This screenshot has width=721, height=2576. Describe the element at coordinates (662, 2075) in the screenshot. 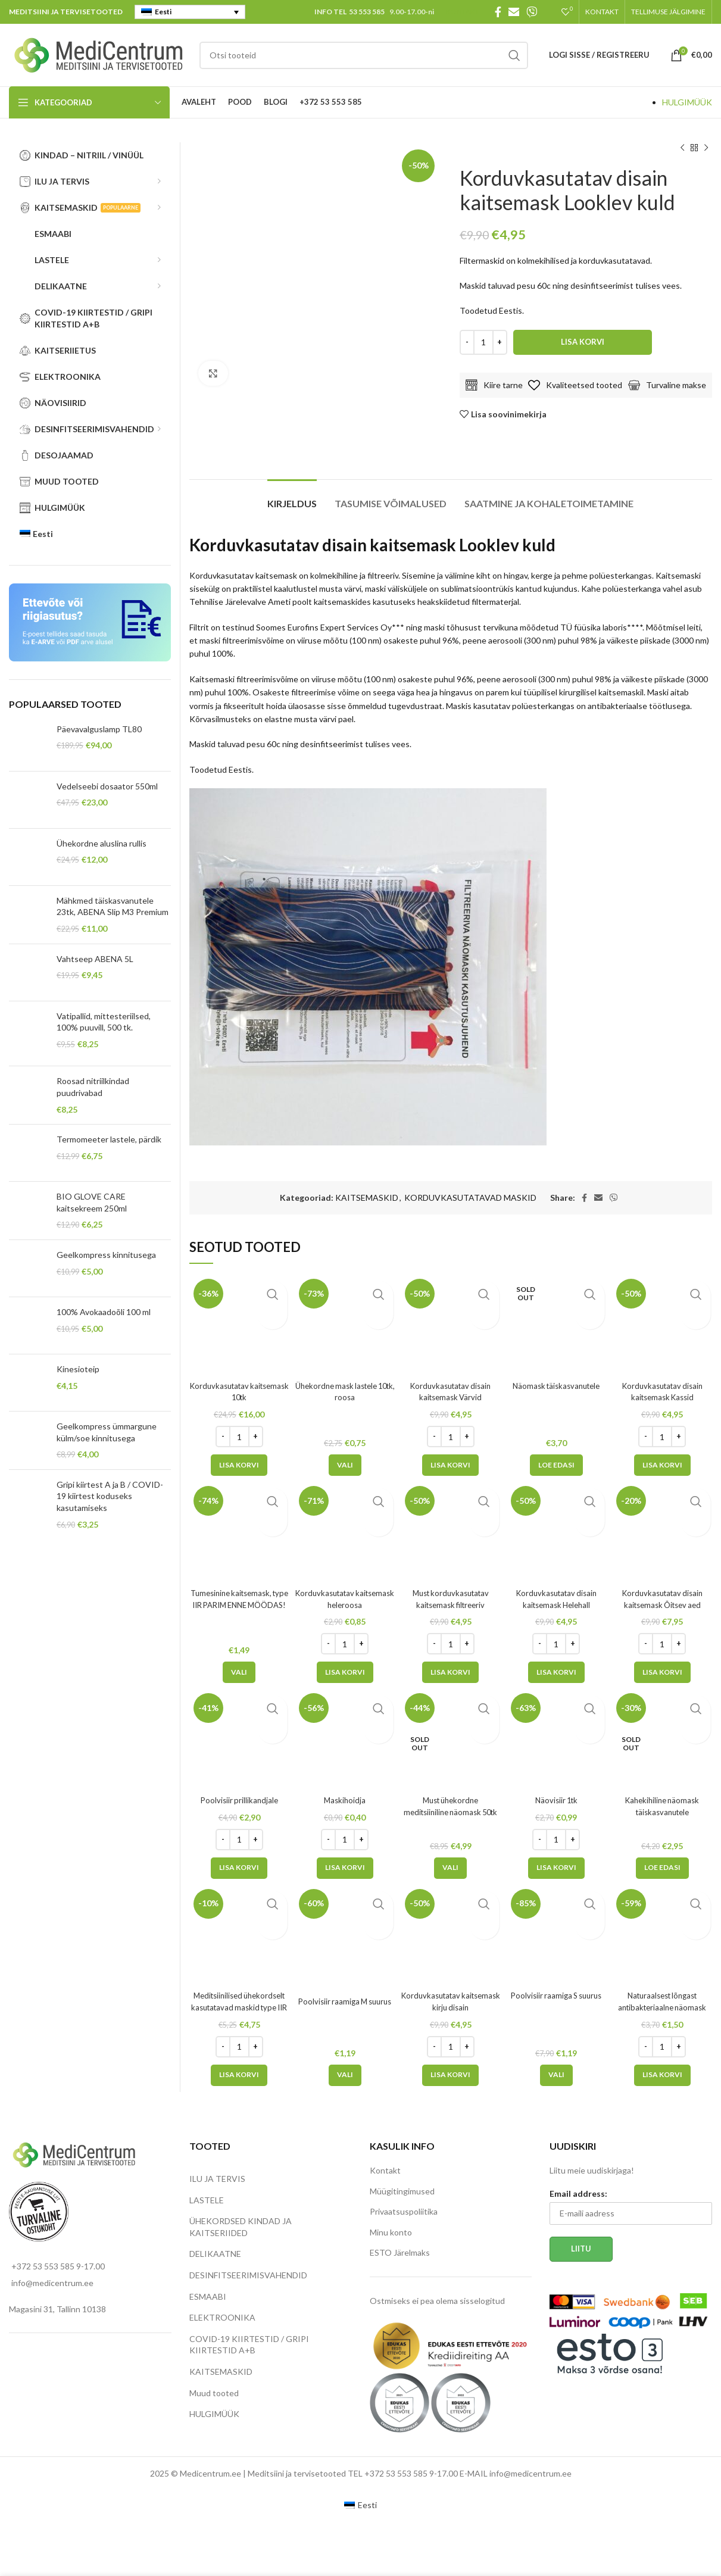

I see `[Add to cart: “Naturaalsest lõngast antibakteriaalne näomask”]` at that location.